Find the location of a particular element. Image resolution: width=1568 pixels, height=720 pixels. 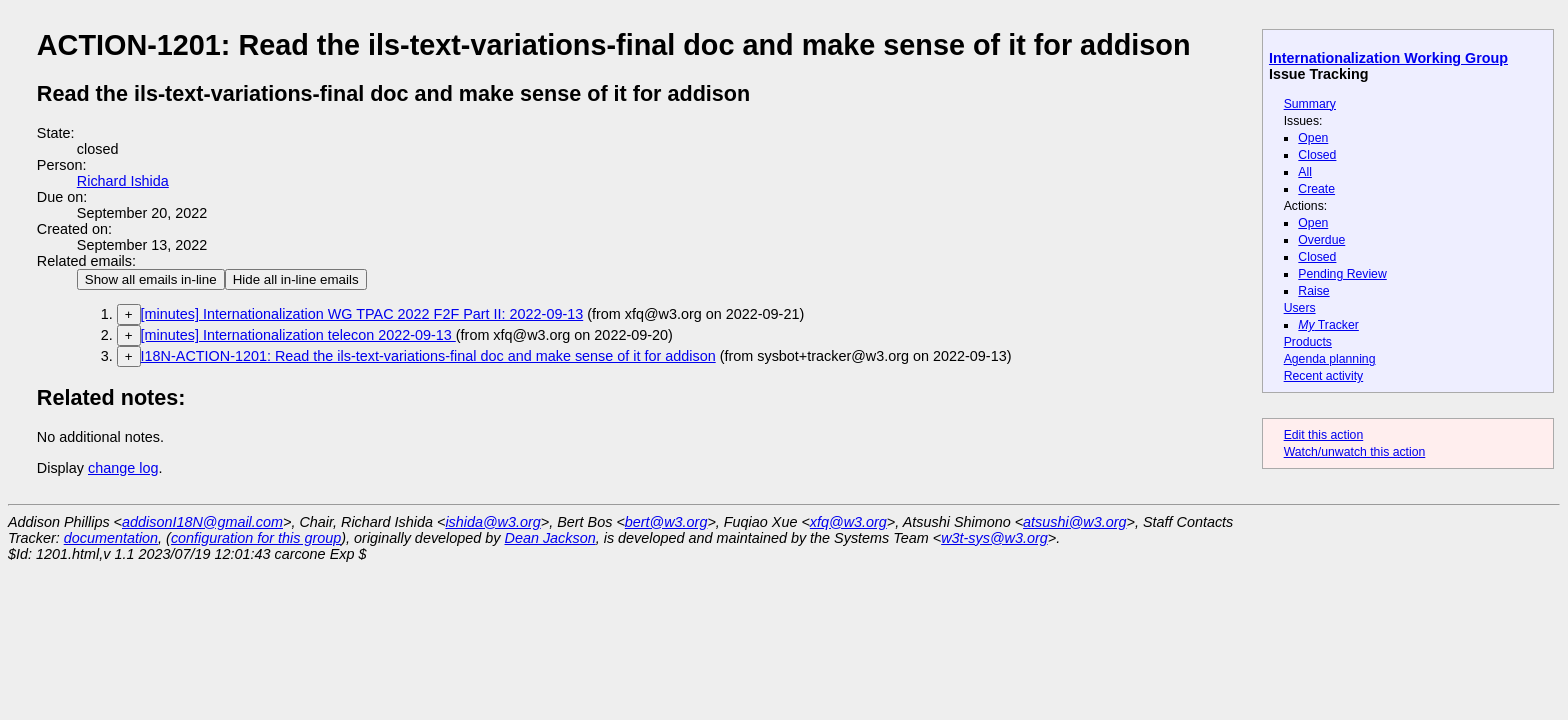

Create is located at coordinates (1316, 189).